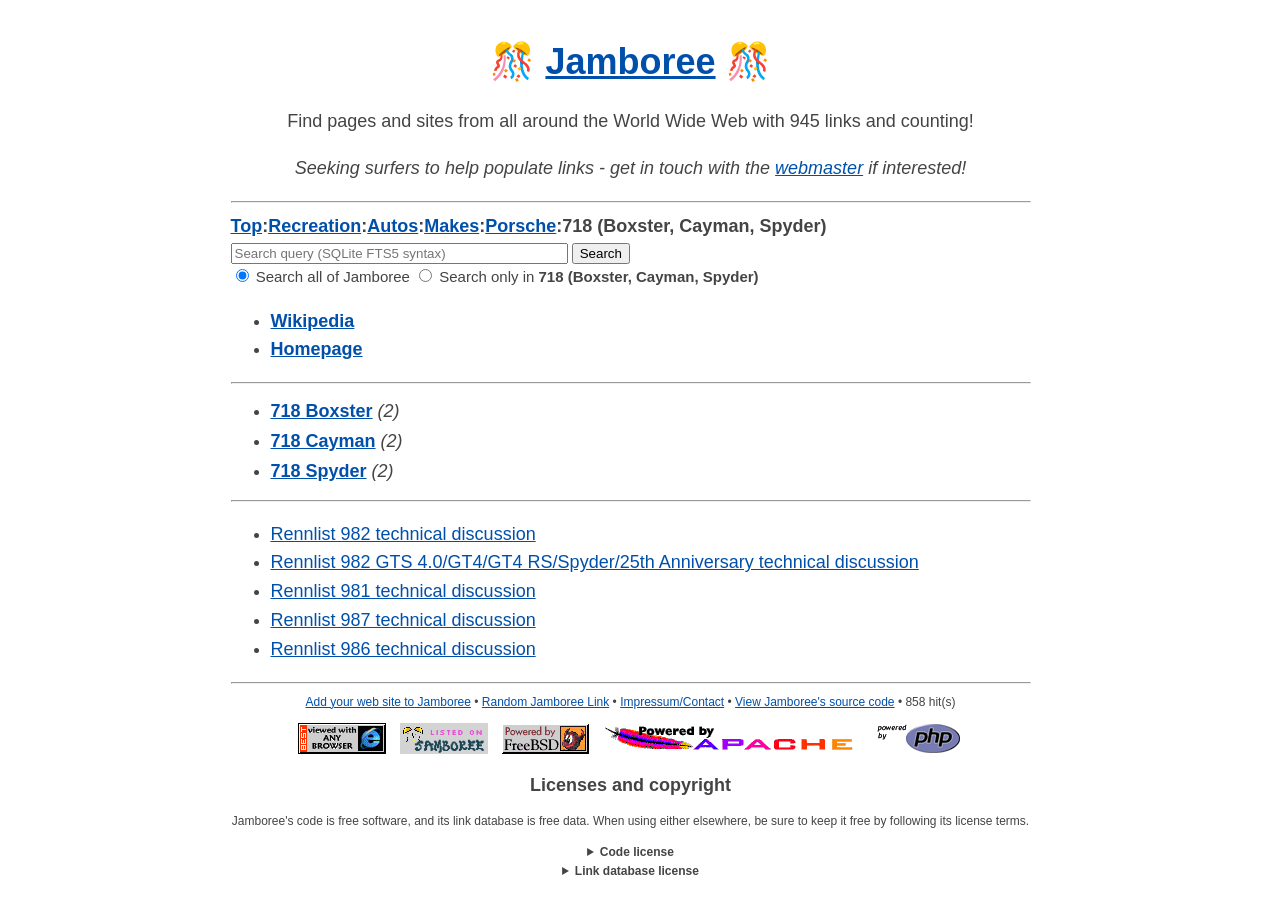 The image size is (1261, 921). I want to click on 718 Boxster, so click(322, 411).